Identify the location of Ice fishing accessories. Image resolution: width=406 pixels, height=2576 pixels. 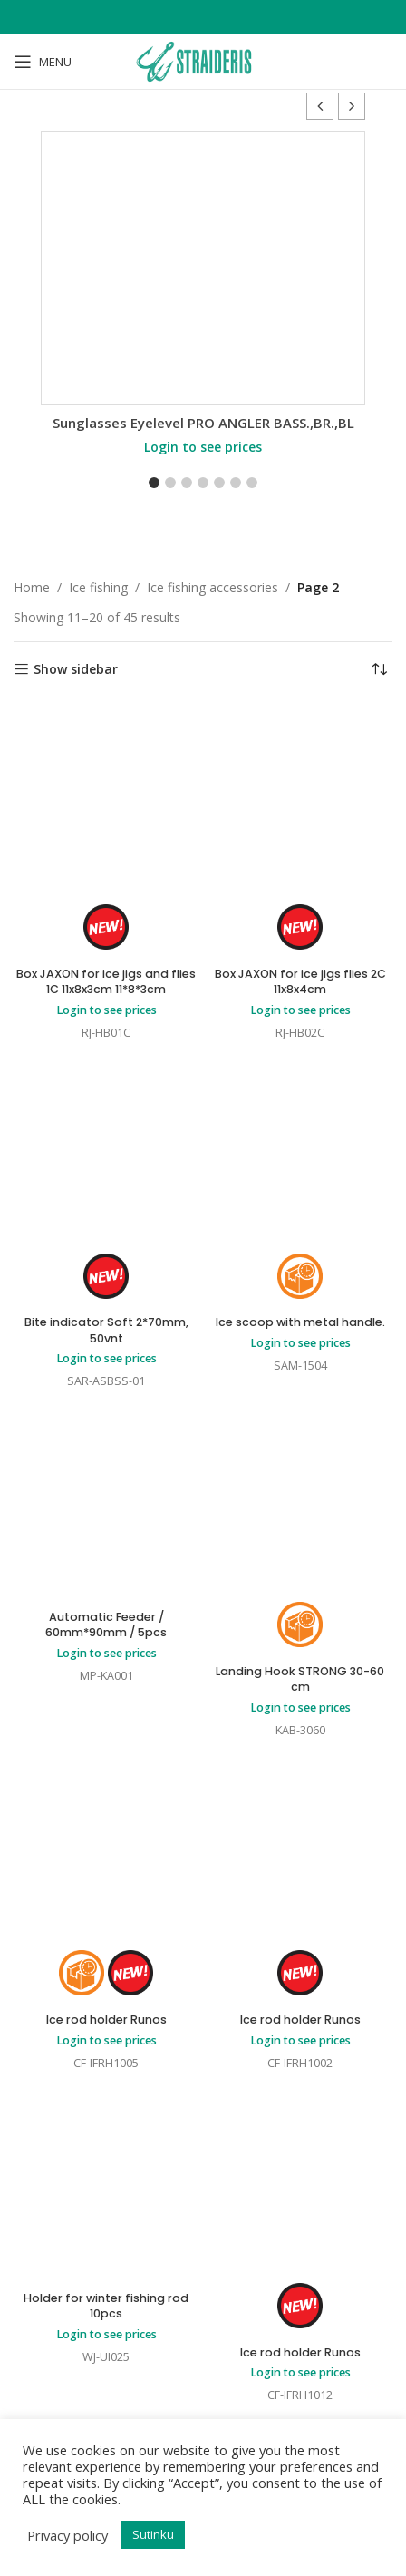
(212, 587).